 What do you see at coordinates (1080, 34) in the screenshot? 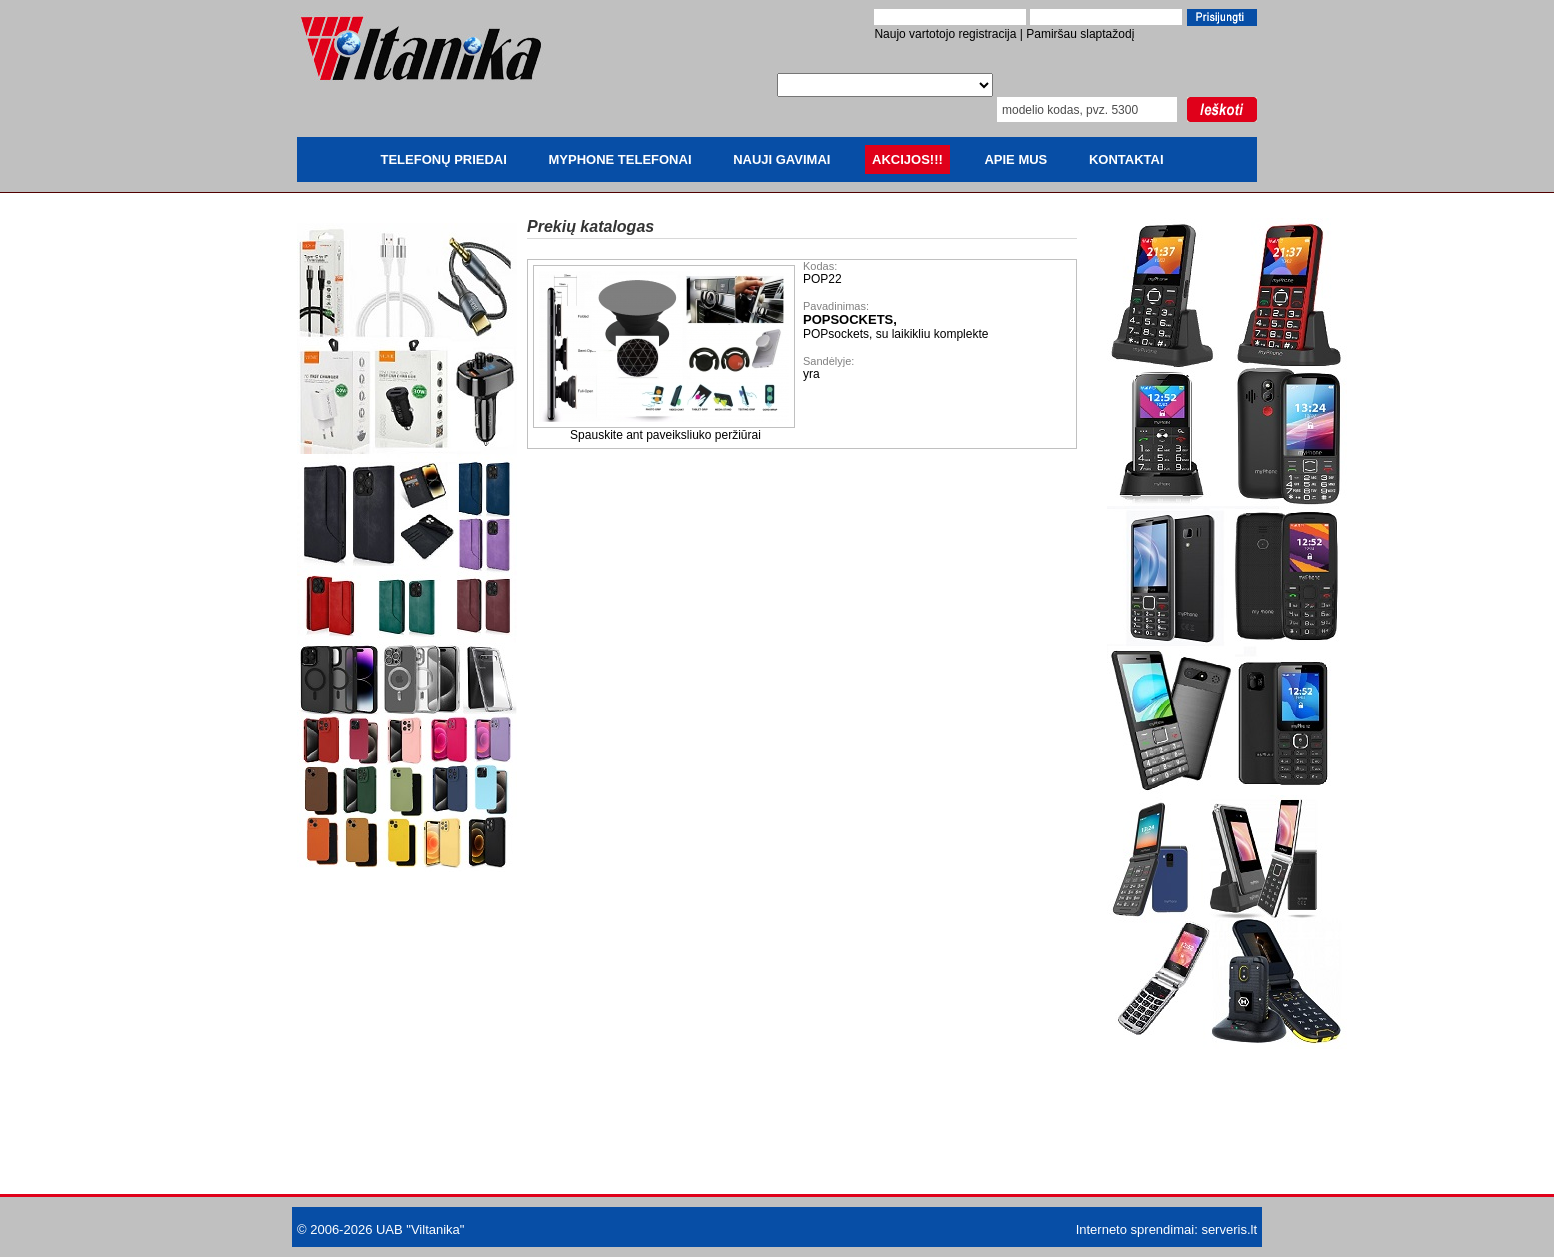
I see `Pamiršau slaptažodį` at bounding box center [1080, 34].